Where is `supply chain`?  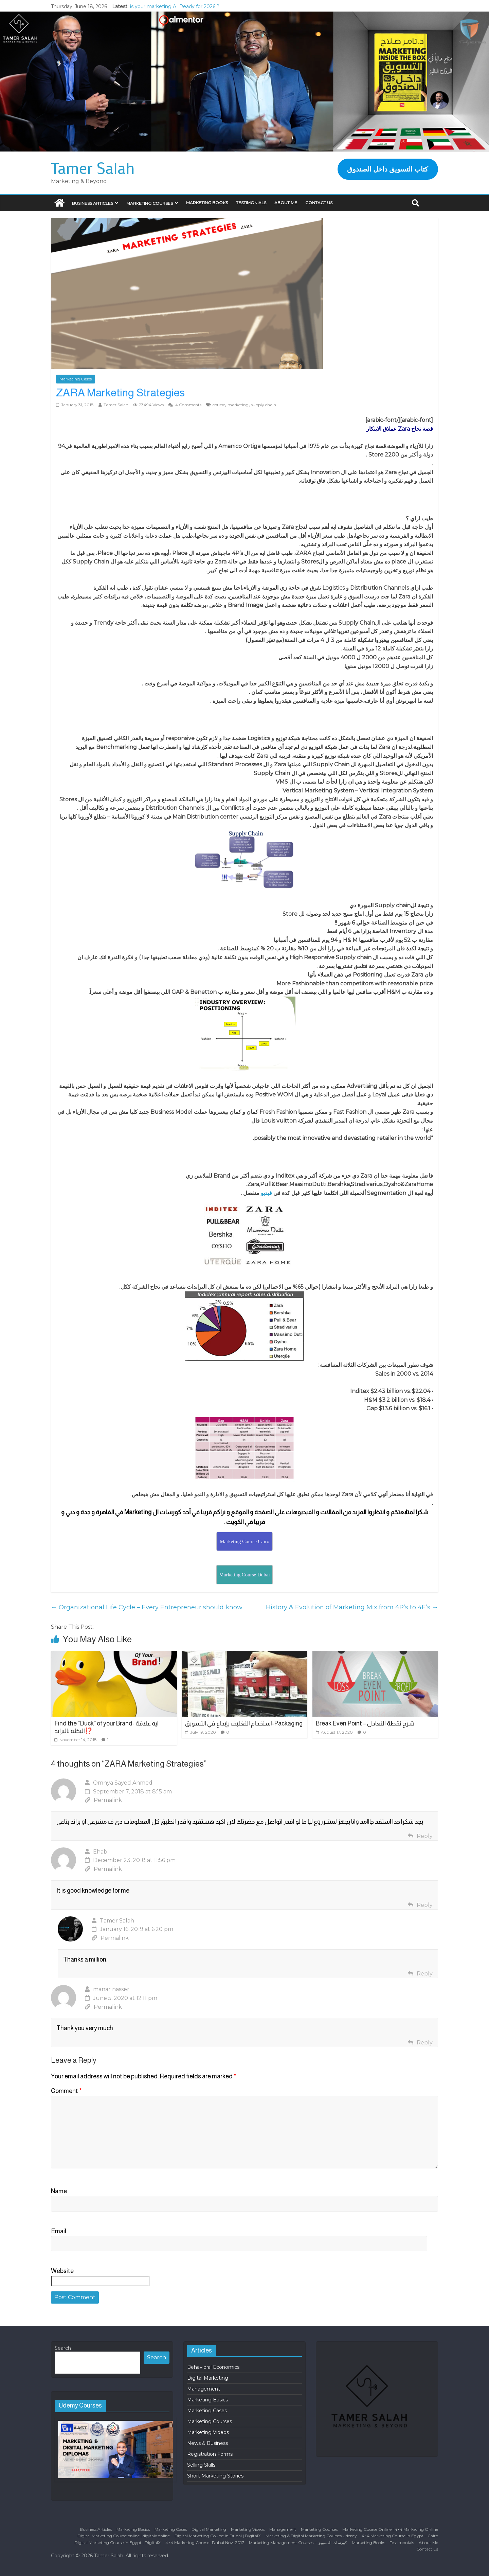 supply chain is located at coordinates (263, 404).